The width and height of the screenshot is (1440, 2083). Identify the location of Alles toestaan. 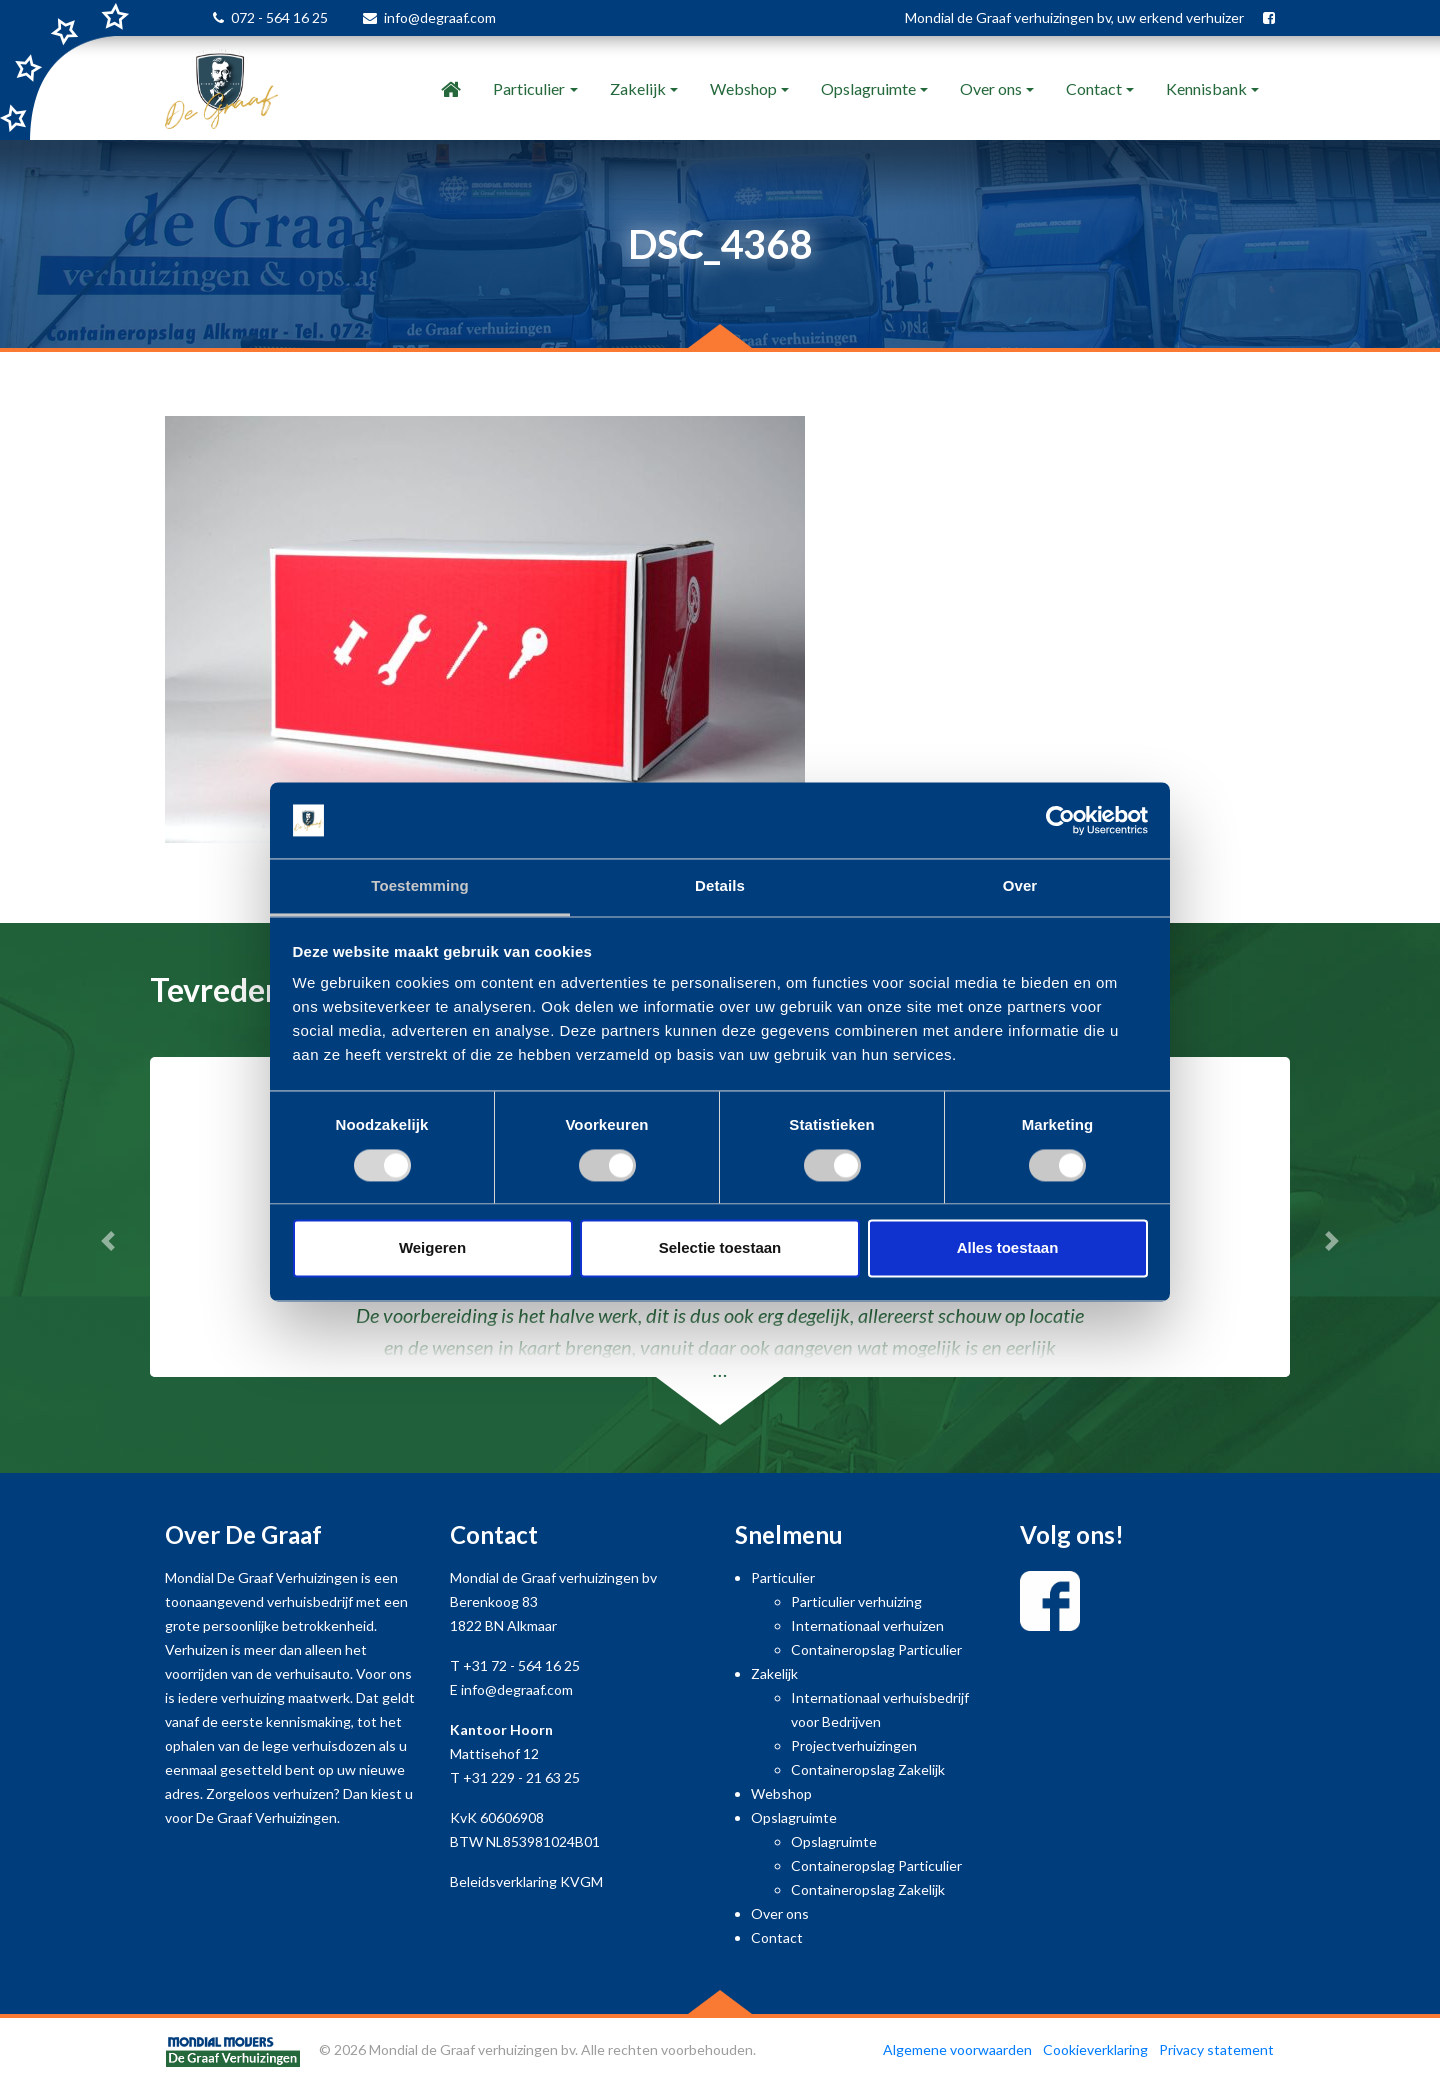
(1008, 1248).